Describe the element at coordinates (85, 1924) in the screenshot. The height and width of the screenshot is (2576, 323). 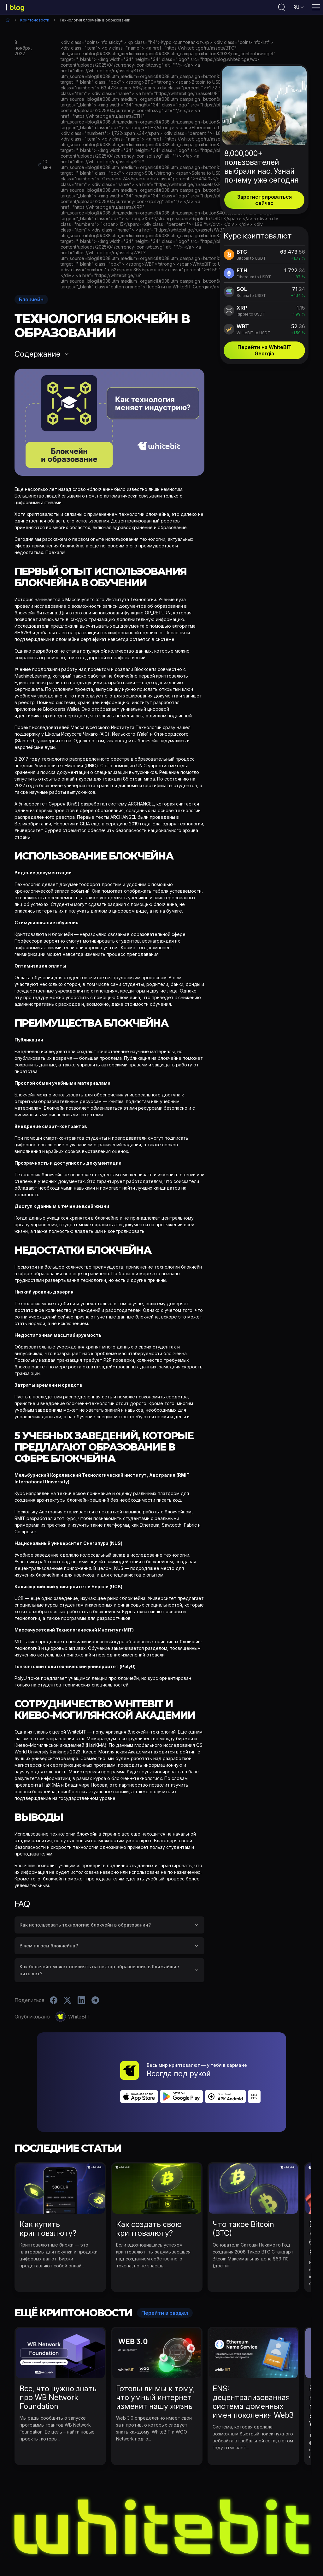
I see `Как использовать технологию блокчейн в образовании?` at that location.